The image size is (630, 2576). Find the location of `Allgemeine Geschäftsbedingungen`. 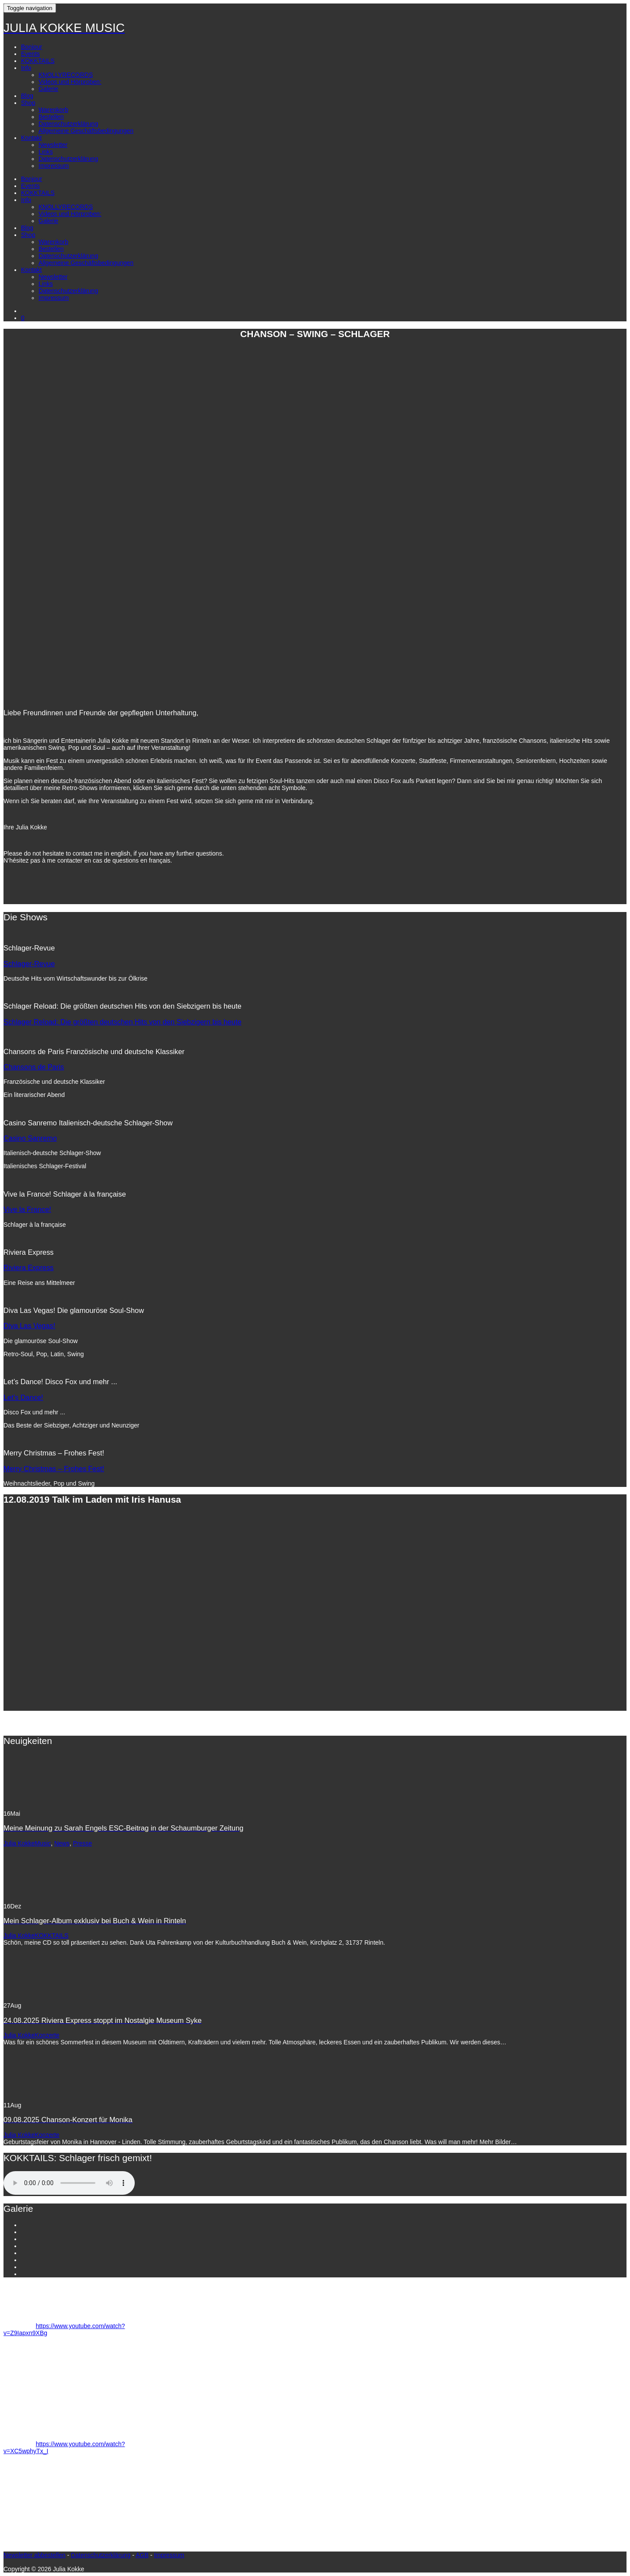

Allgemeine Geschäftsbedingungen is located at coordinates (85, 130).